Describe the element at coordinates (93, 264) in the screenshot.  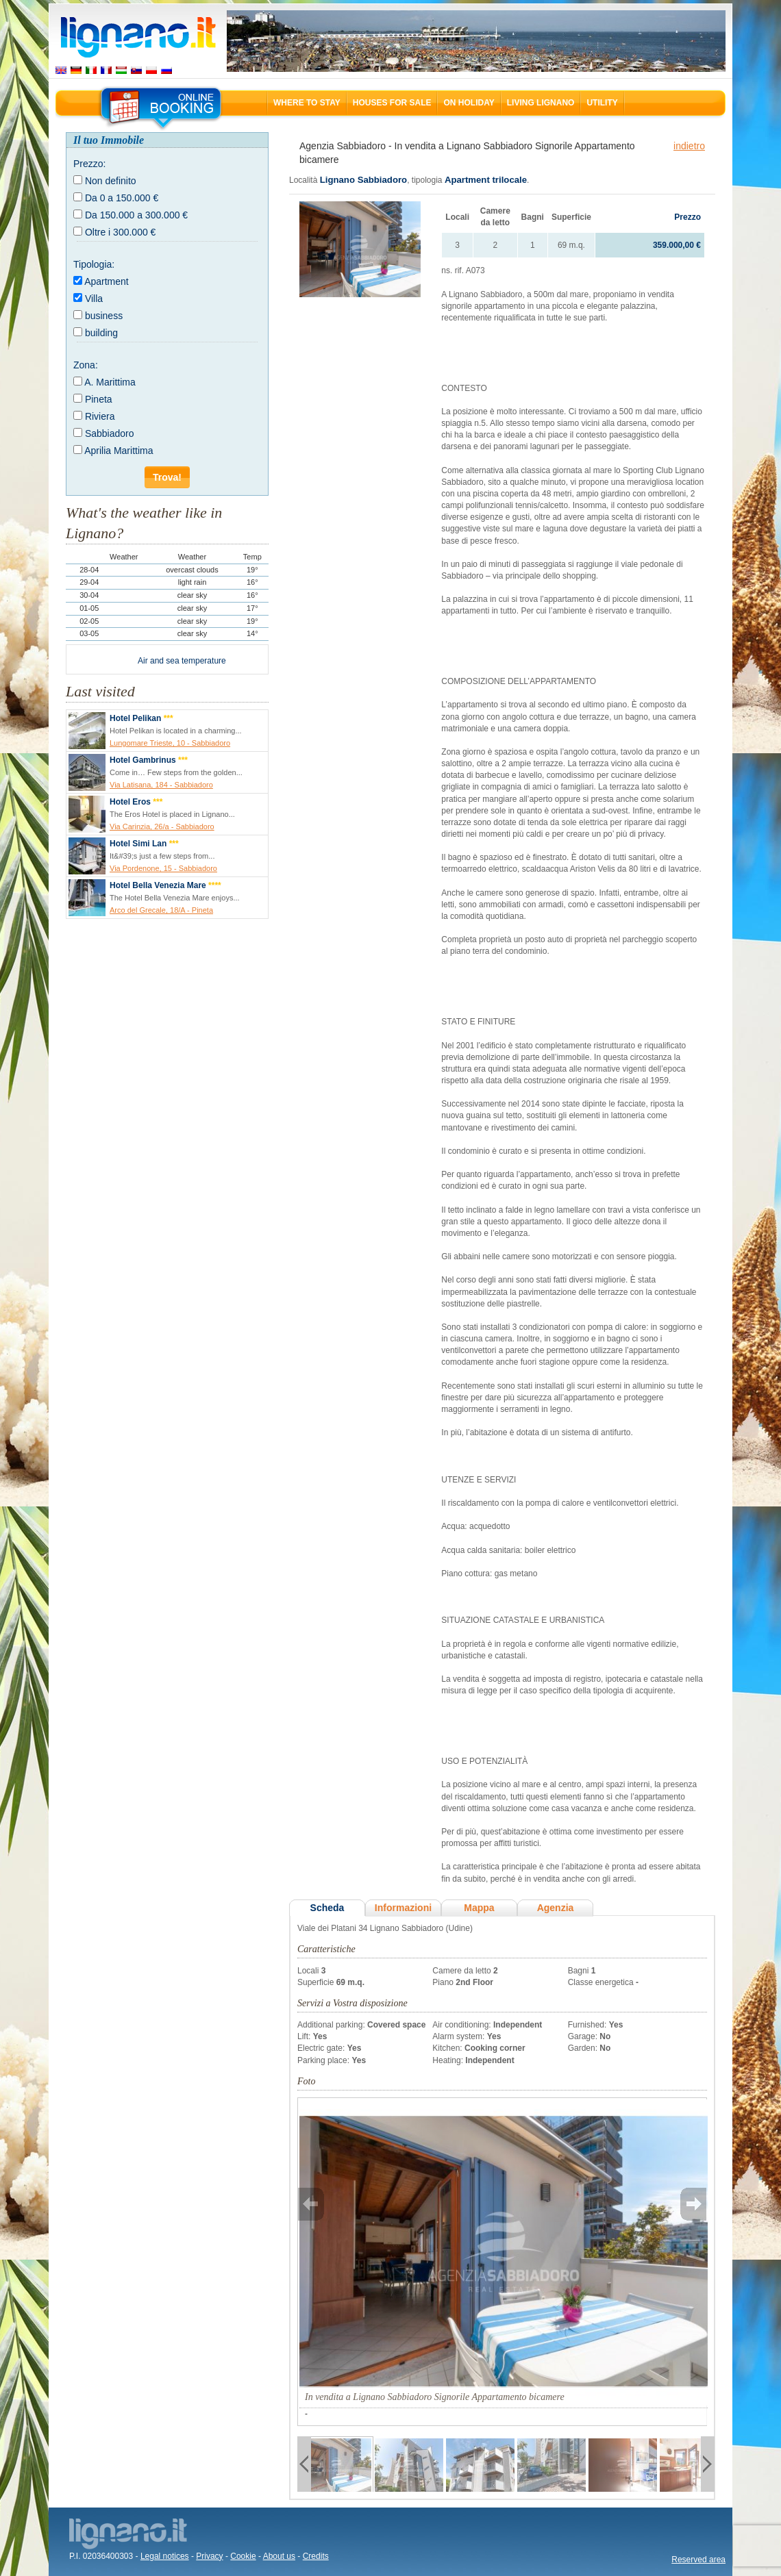
I see `Tipologia:` at that location.